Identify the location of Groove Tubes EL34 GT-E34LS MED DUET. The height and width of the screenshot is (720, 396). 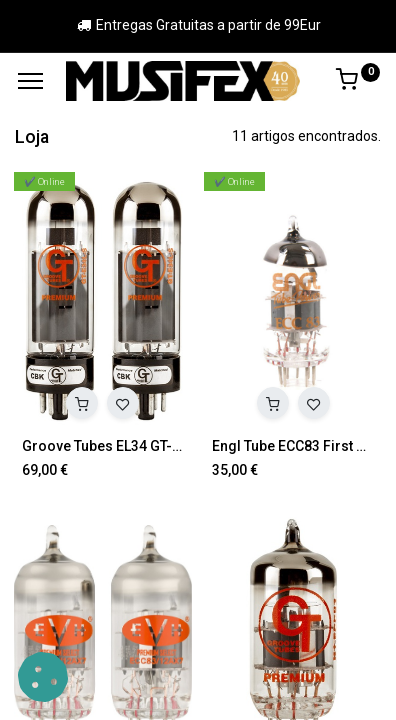
(103, 446).